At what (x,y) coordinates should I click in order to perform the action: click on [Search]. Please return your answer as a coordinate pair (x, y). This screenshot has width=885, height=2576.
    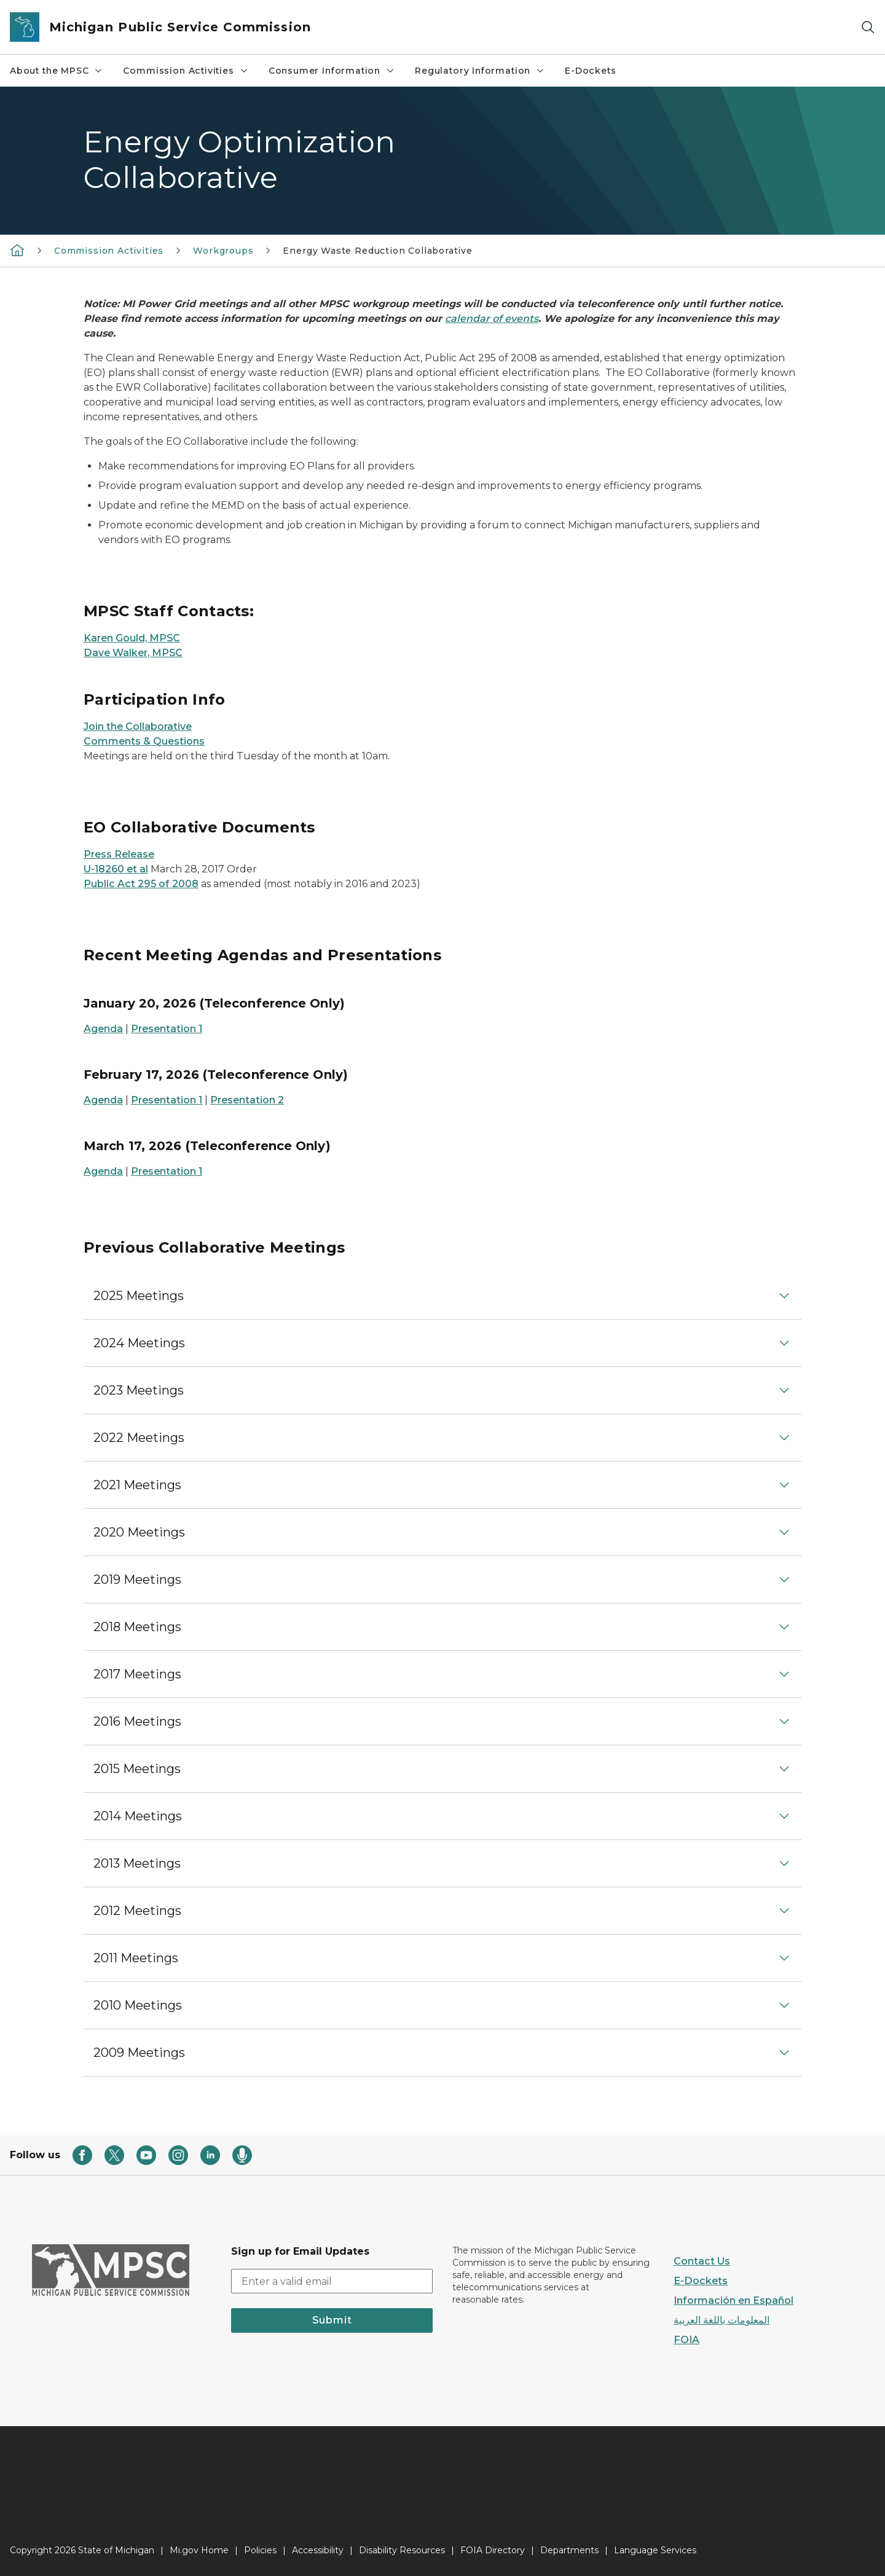
    Looking at the image, I should click on (867, 27).